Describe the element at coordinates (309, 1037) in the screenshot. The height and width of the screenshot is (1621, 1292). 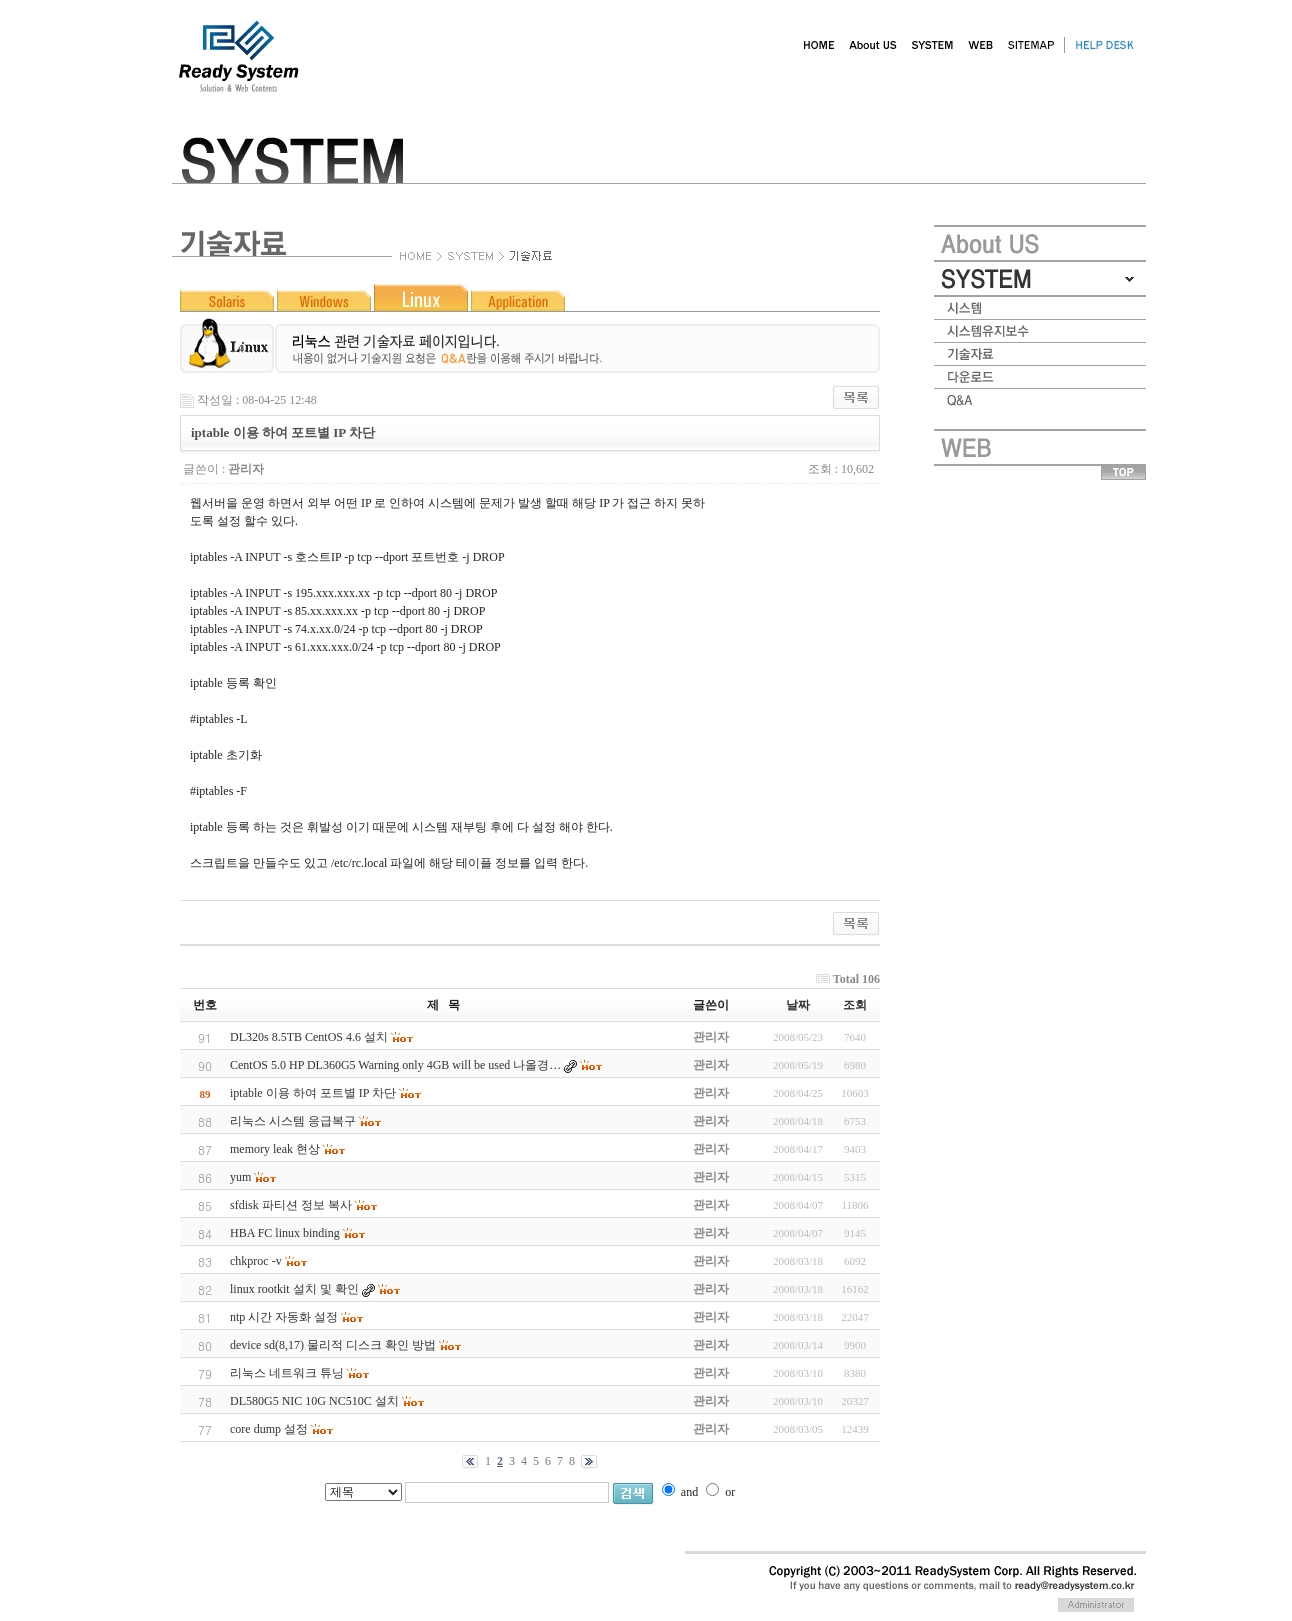
I see `DL320s 8.5TB CentOS 4.6 설치` at that location.